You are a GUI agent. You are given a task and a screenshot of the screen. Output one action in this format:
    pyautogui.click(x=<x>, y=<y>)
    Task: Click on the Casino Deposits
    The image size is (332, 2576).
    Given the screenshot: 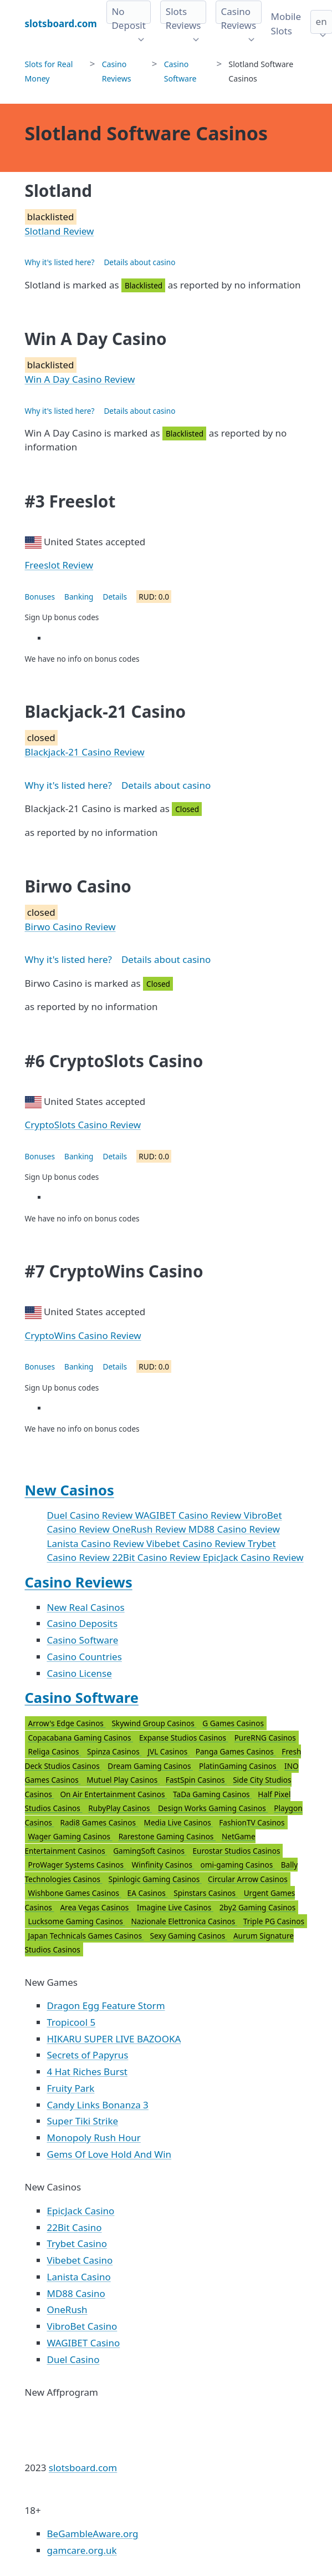 What is the action you would take?
    pyautogui.click(x=82, y=1623)
    